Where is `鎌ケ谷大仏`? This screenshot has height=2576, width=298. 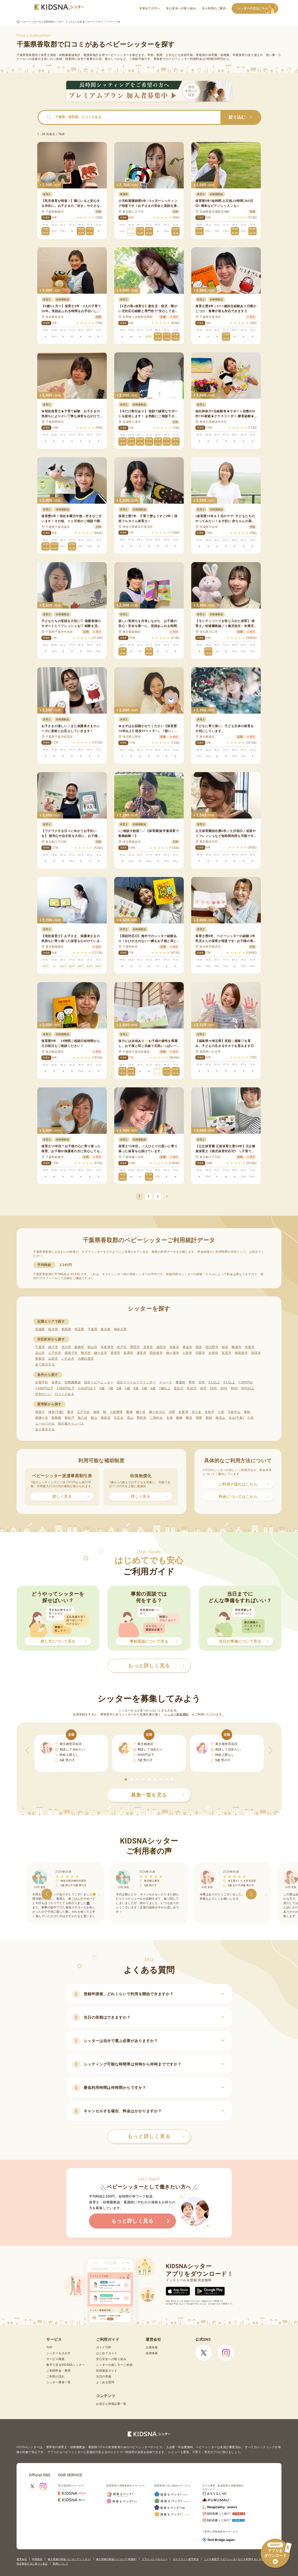
鎌ケ谷大仏 is located at coordinates (157, 1412).